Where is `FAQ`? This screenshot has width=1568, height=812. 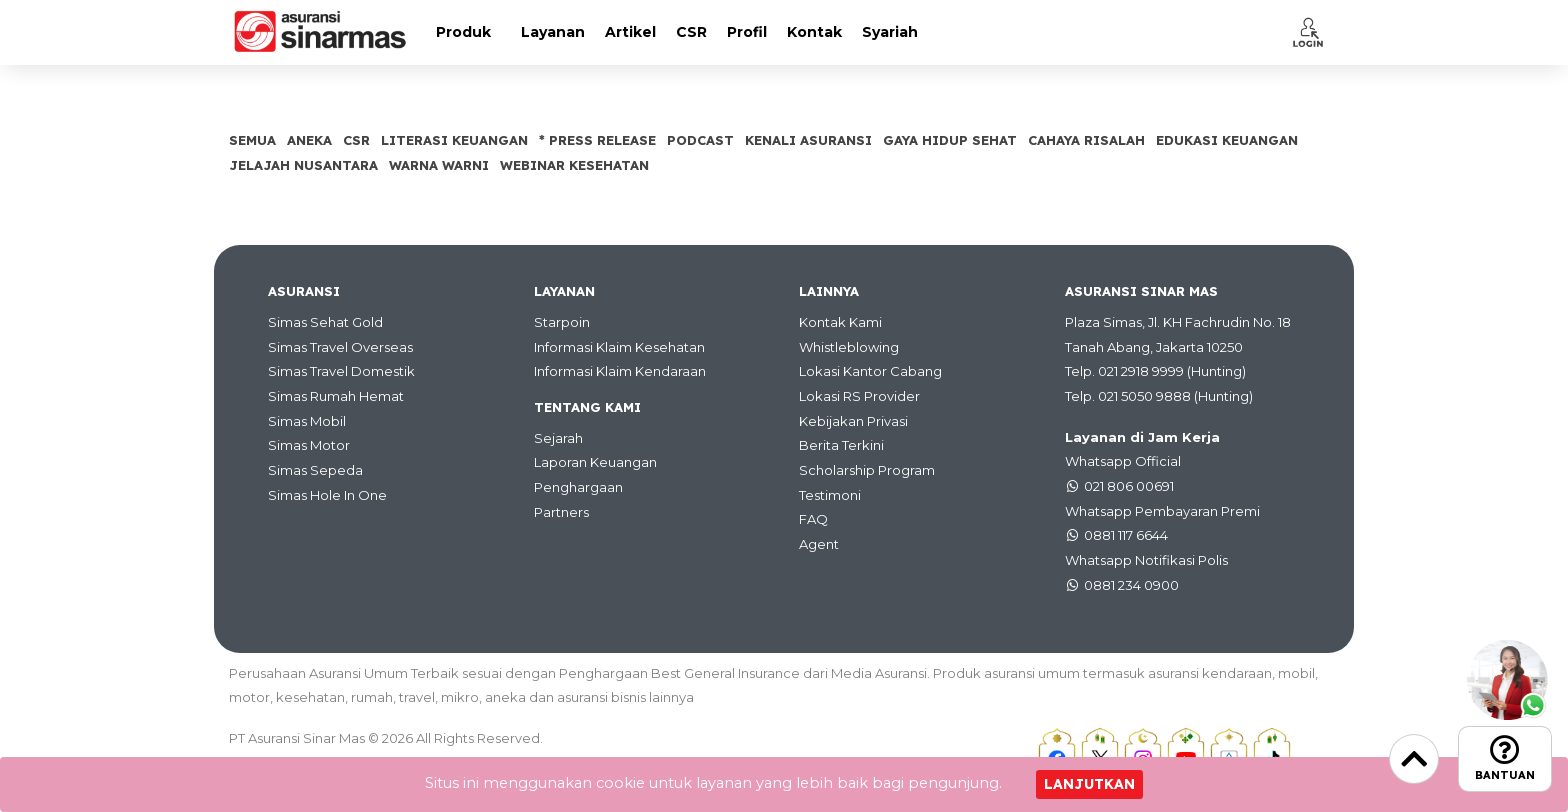 FAQ is located at coordinates (813, 519).